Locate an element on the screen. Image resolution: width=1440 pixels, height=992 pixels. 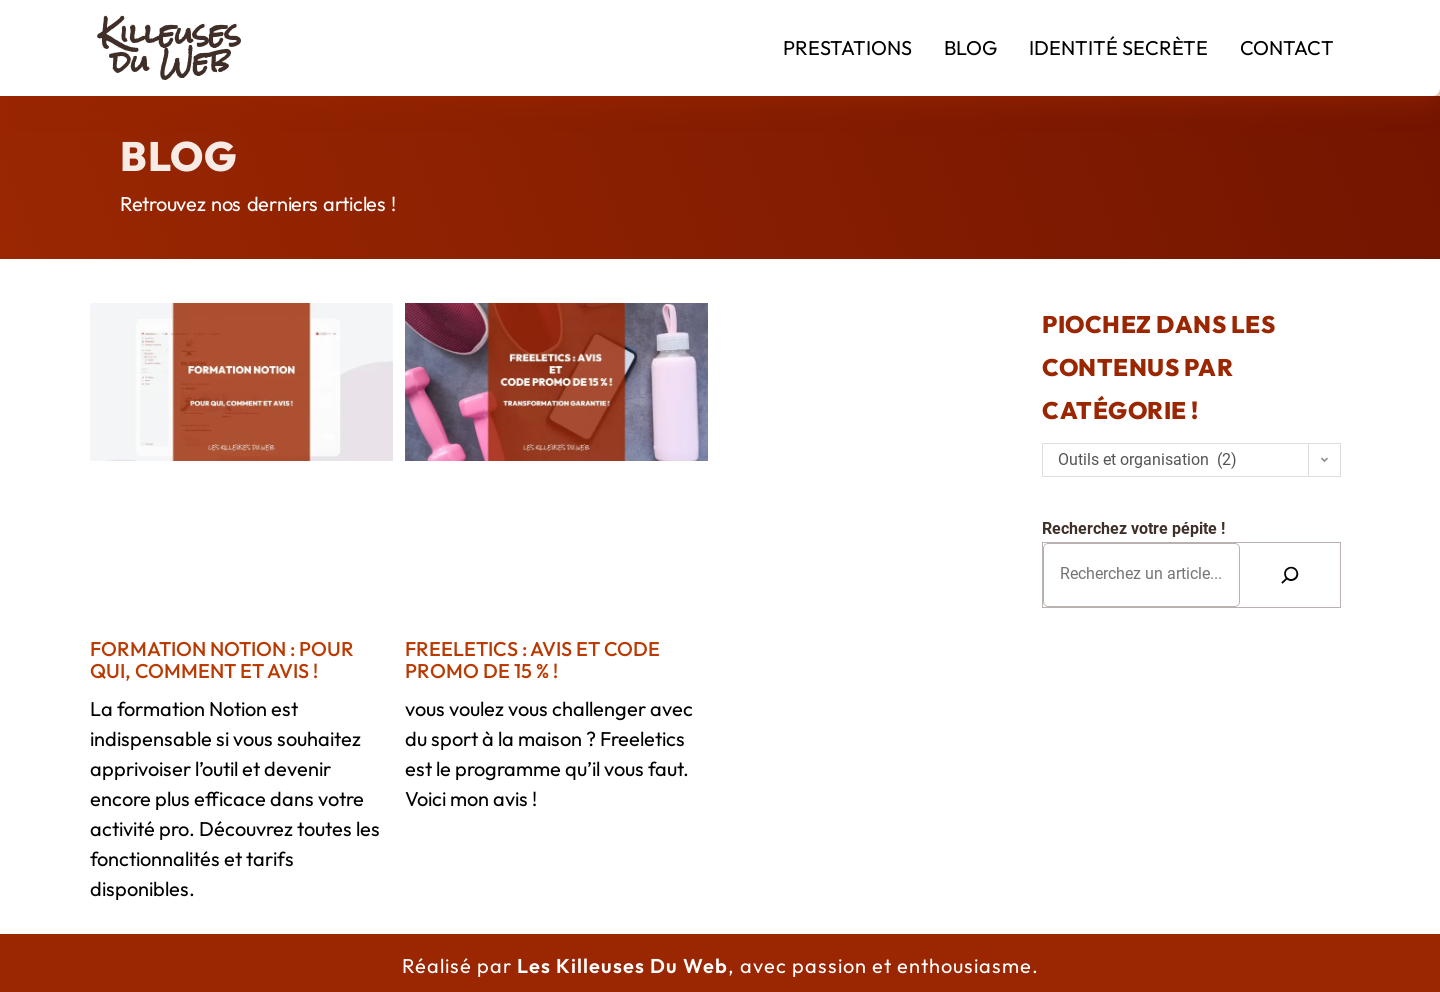
Identité Secrète is located at coordinates (1118, 47).